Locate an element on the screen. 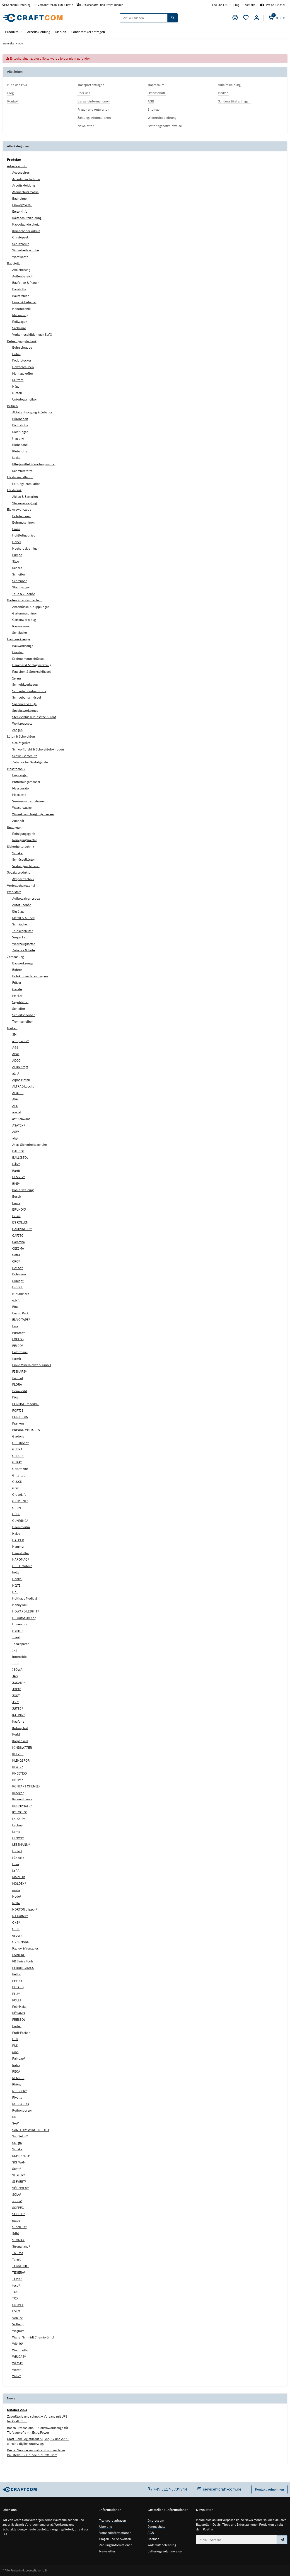 This screenshot has height=2576, width=290. Ratio is located at coordinates (16, 2065).